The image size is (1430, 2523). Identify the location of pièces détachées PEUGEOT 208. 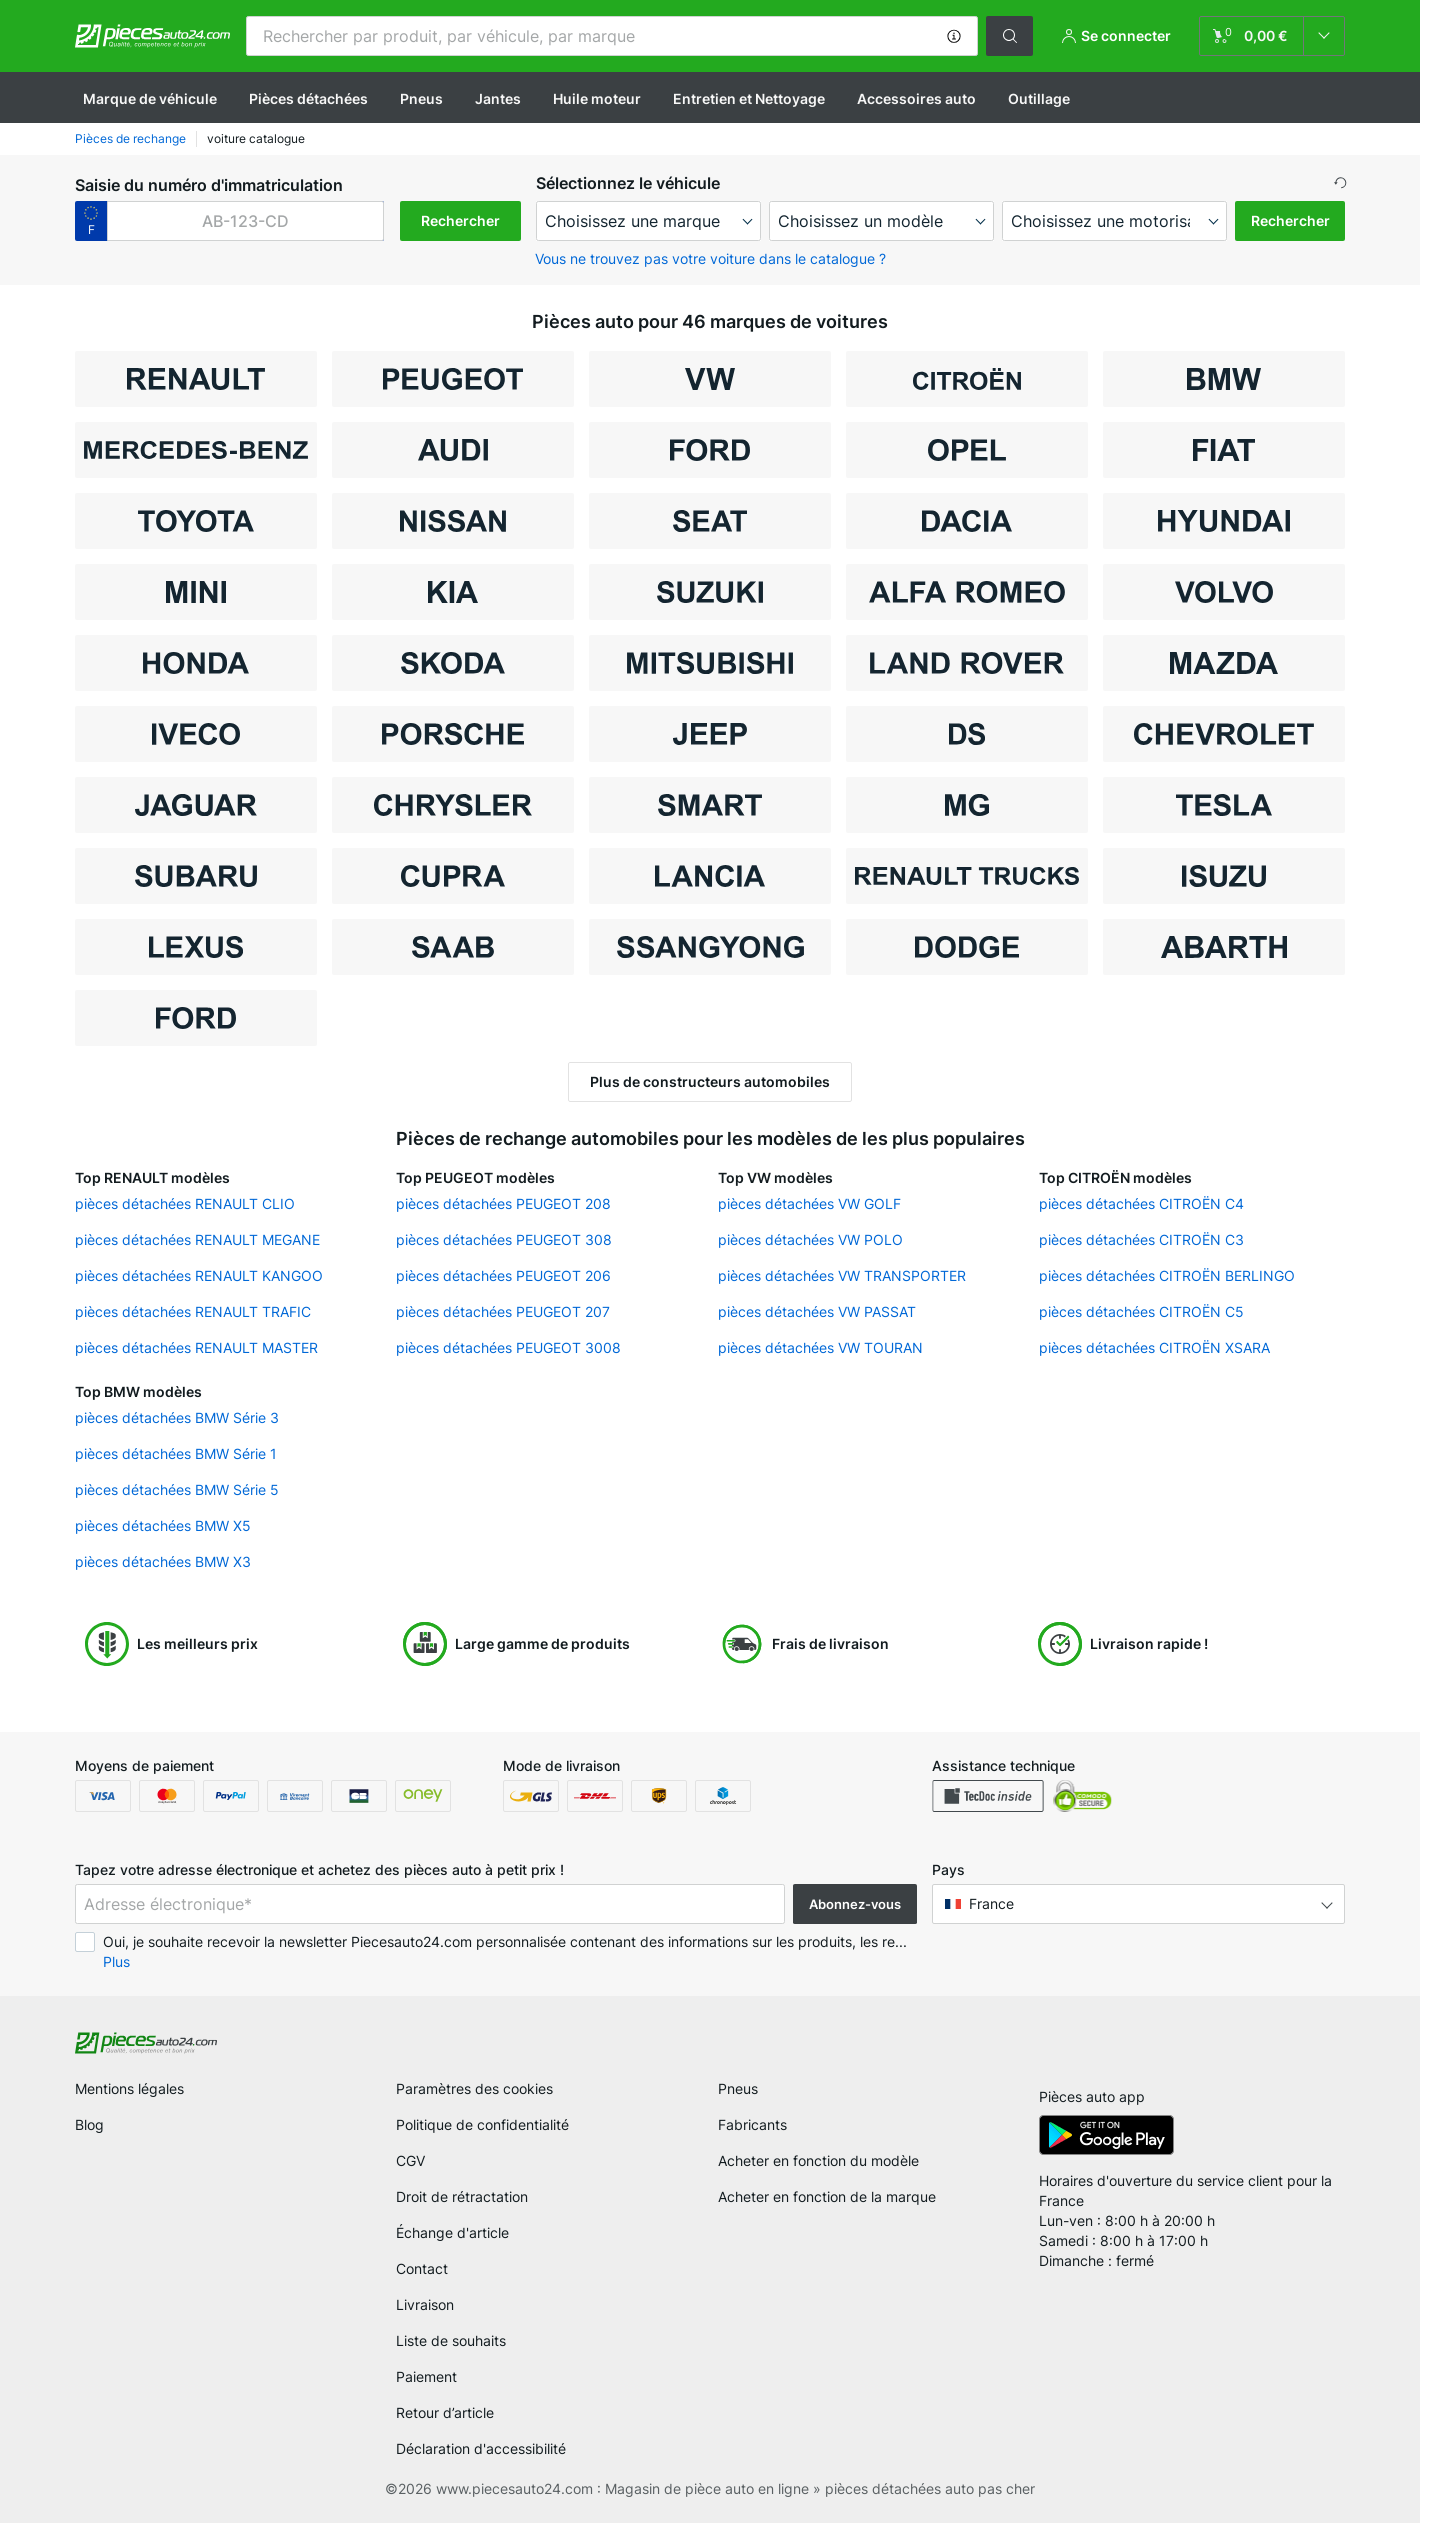
(503, 1203).